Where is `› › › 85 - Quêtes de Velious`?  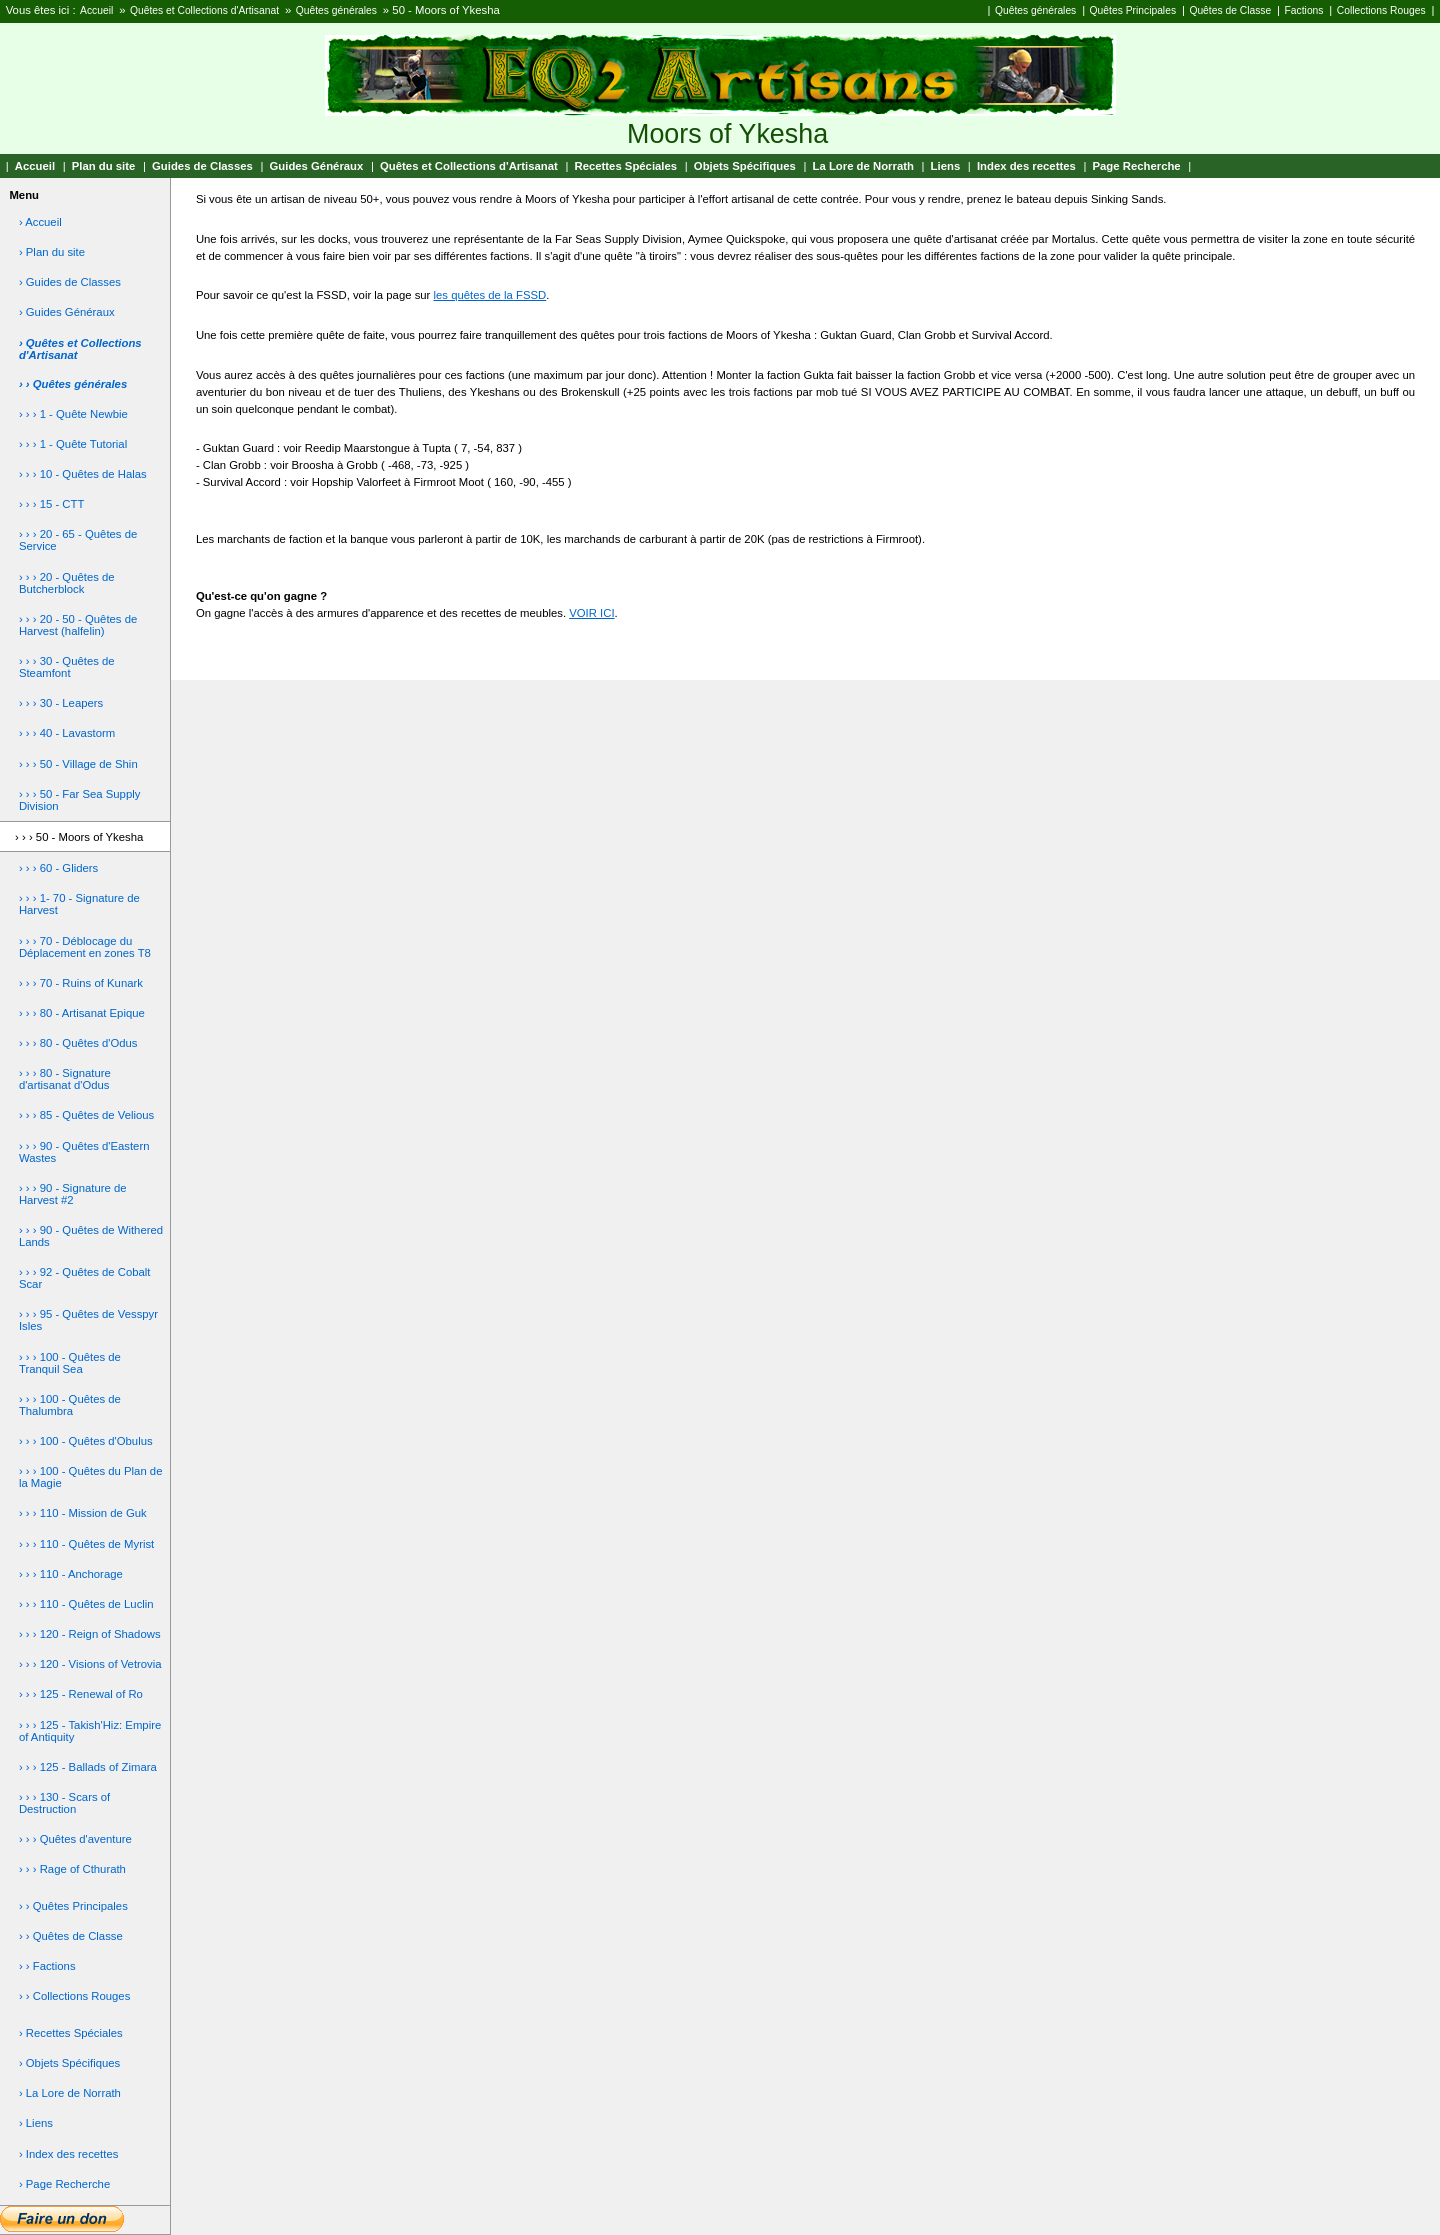
› › › 85 - Quêtes de Velious is located at coordinates (86, 1115).